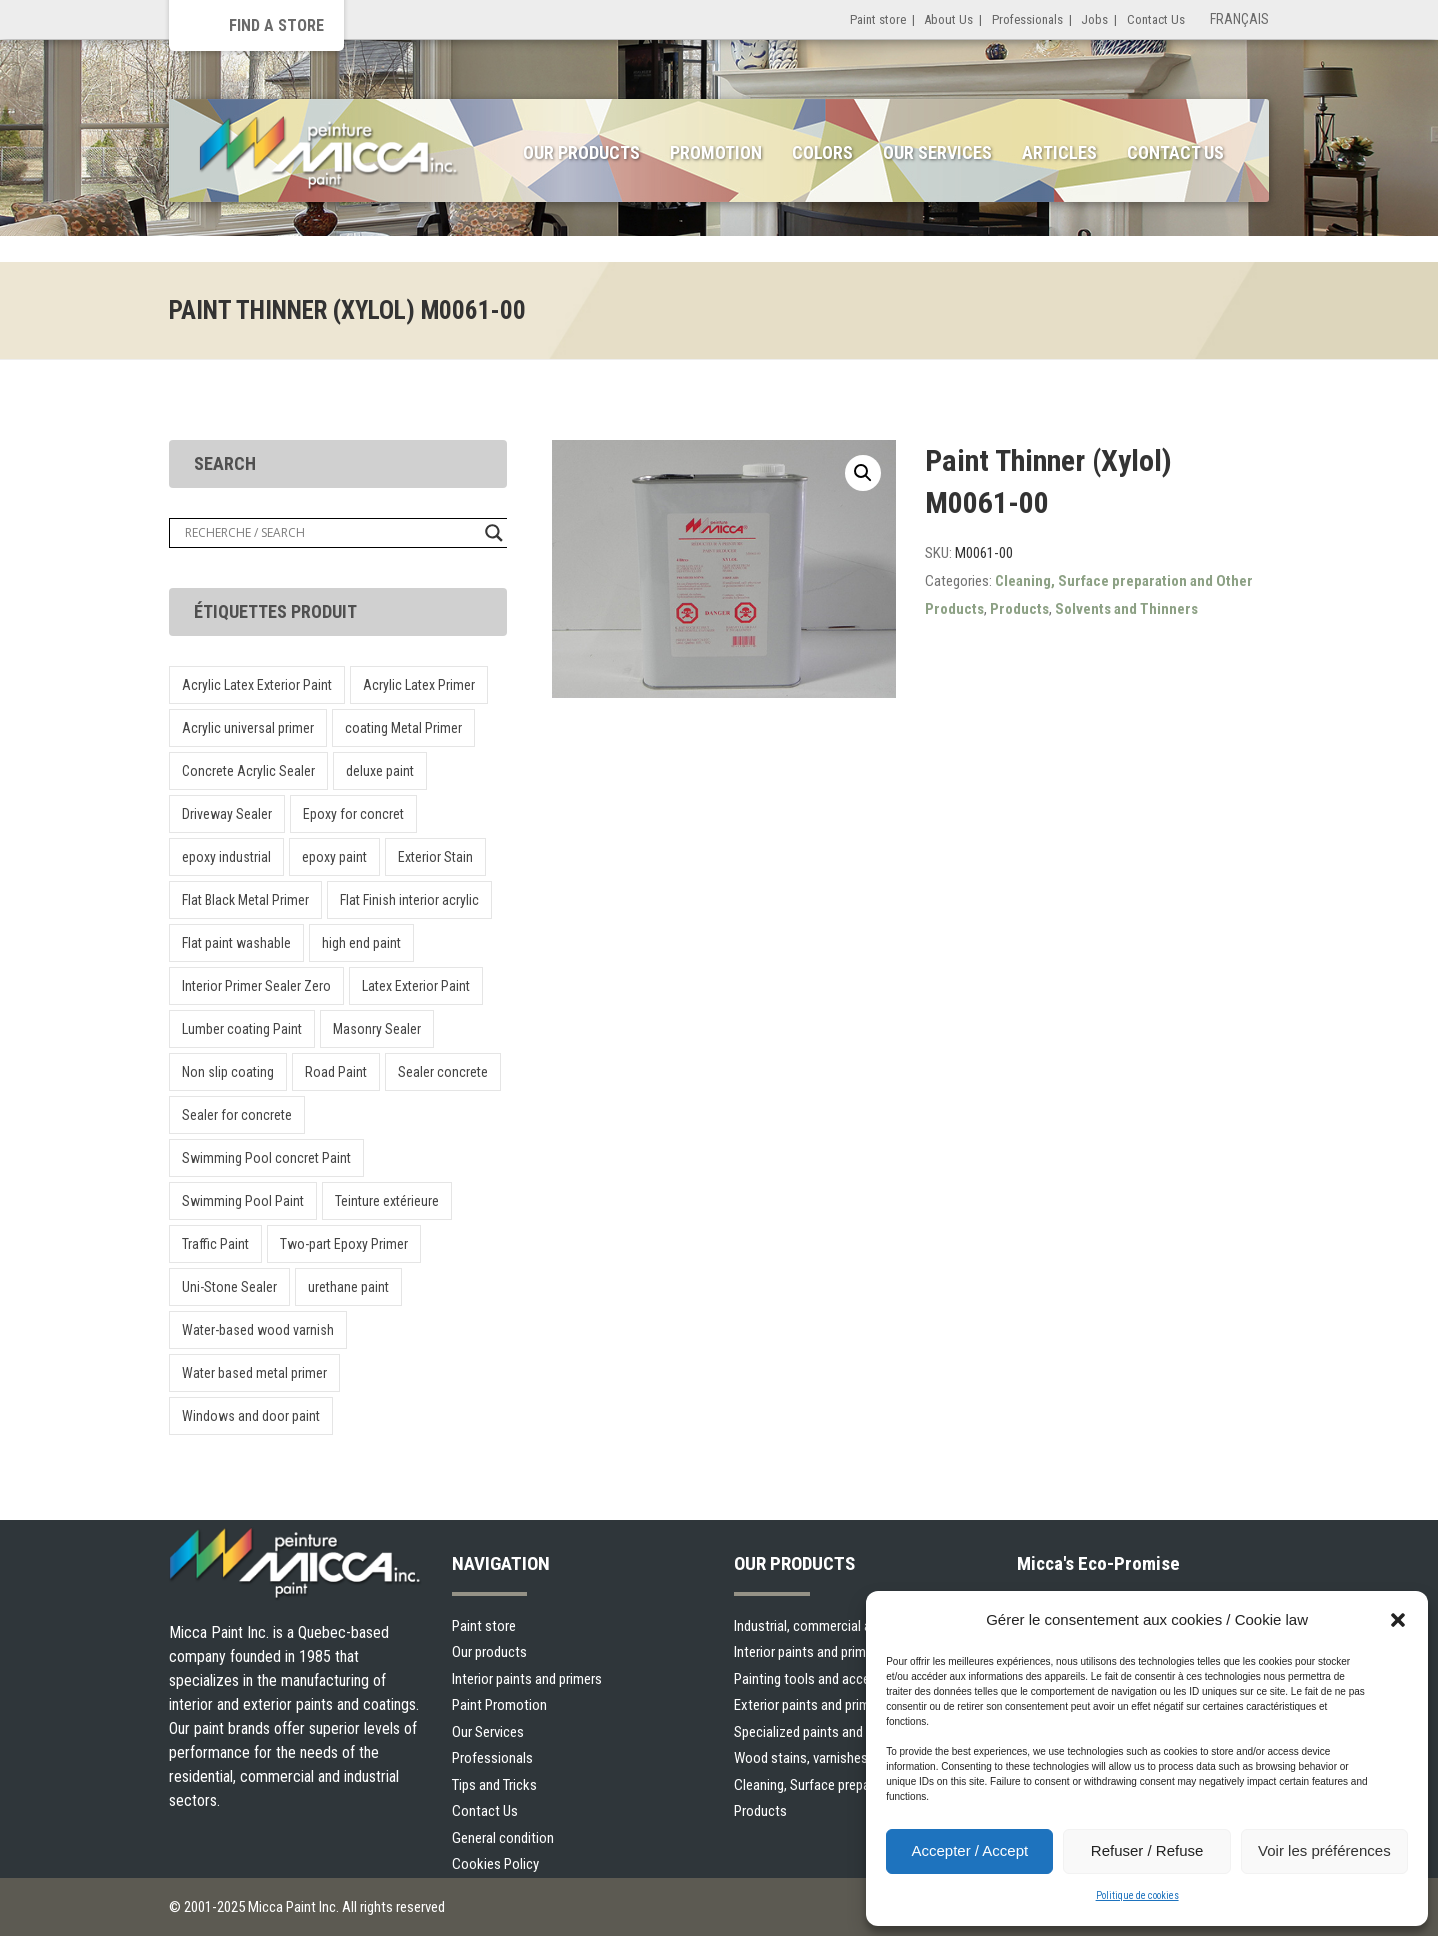 The image size is (1438, 1936). Describe the element at coordinates (937, 152) in the screenshot. I see `Our Services` at that location.